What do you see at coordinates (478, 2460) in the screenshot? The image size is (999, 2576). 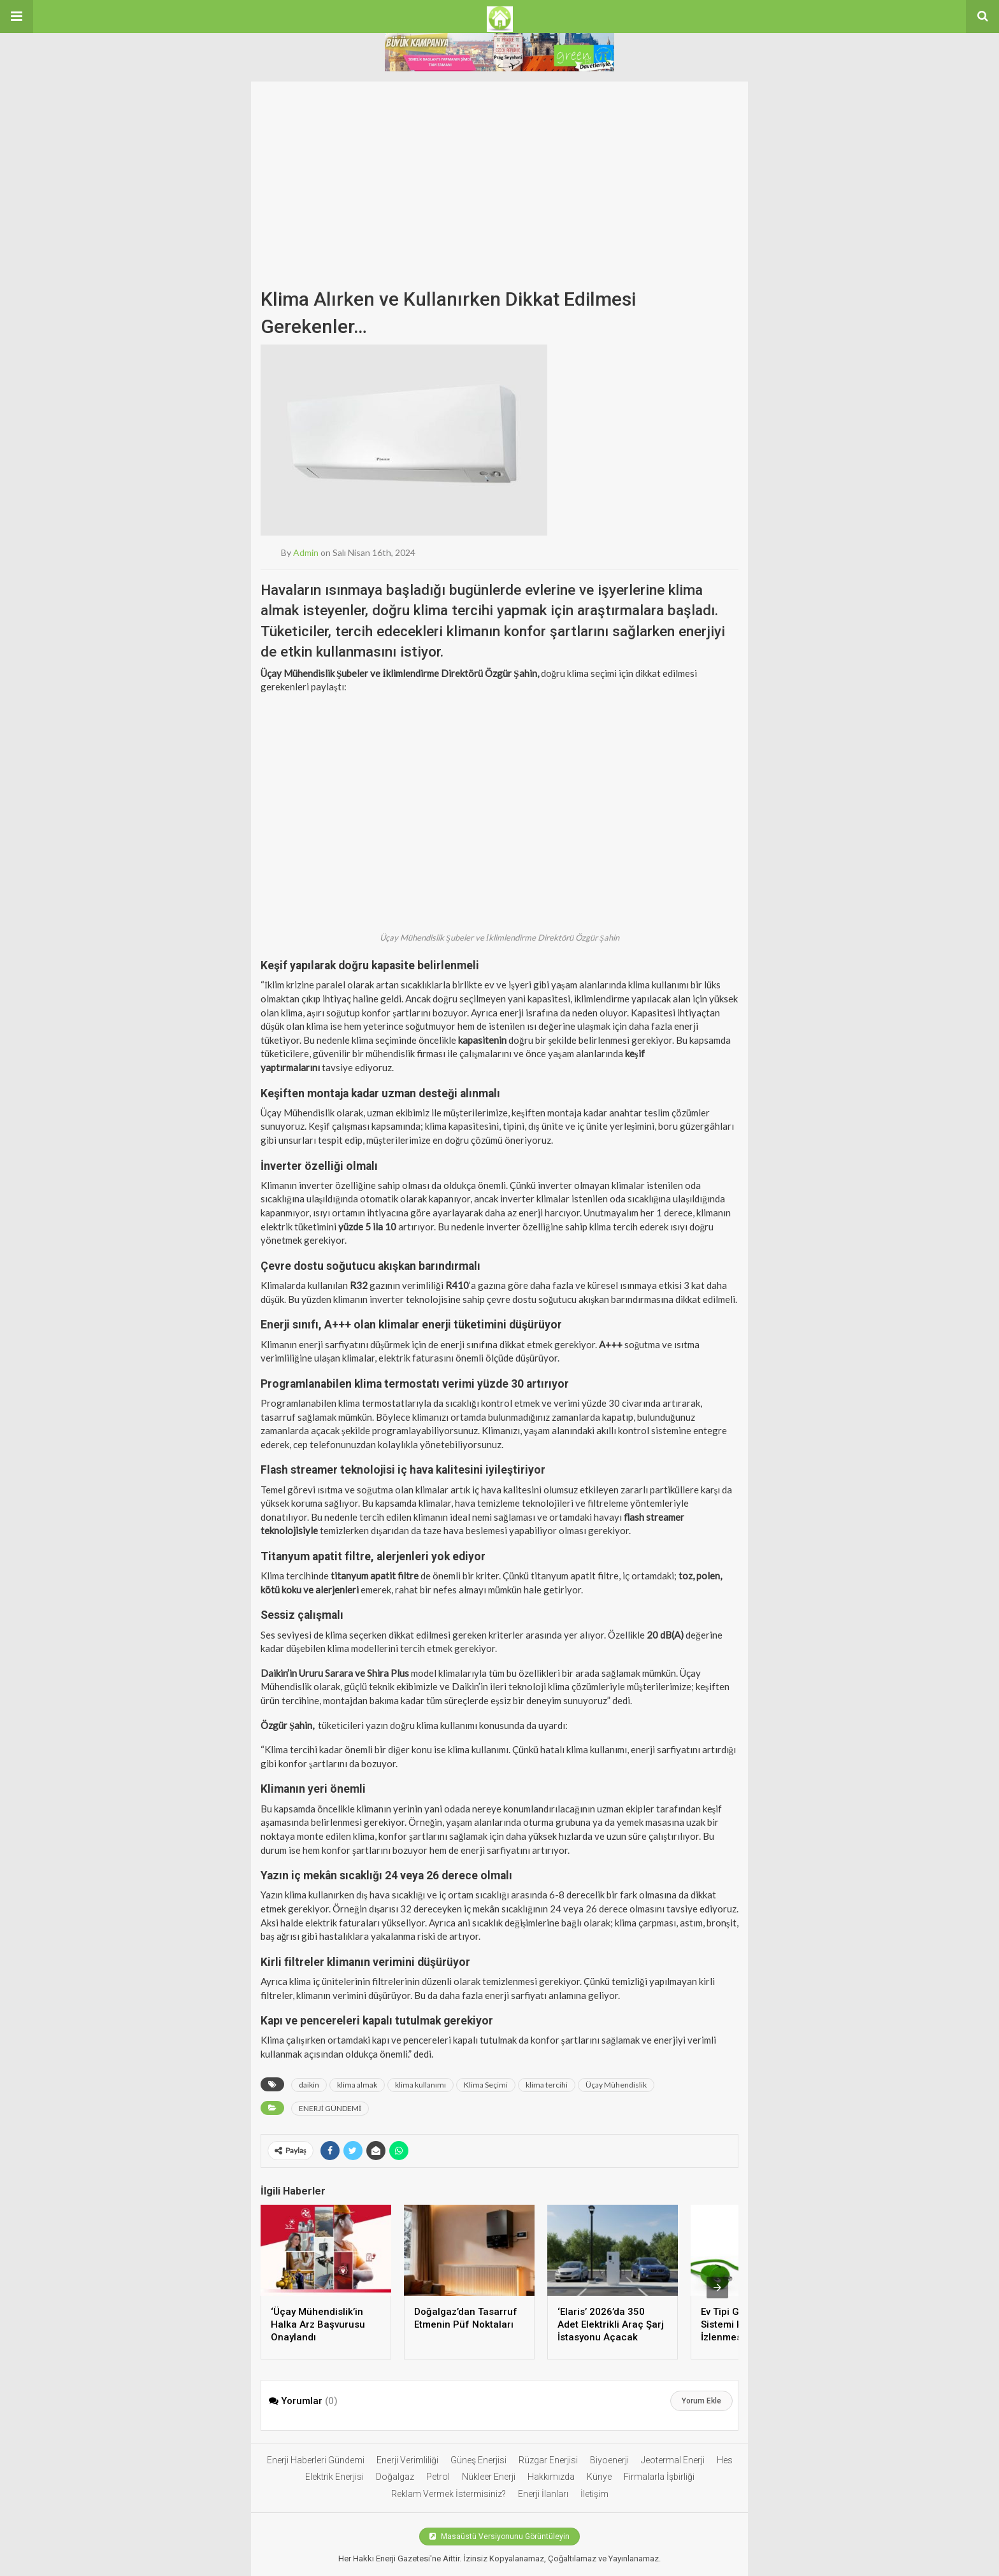 I see `Güneş Enerjisi` at bounding box center [478, 2460].